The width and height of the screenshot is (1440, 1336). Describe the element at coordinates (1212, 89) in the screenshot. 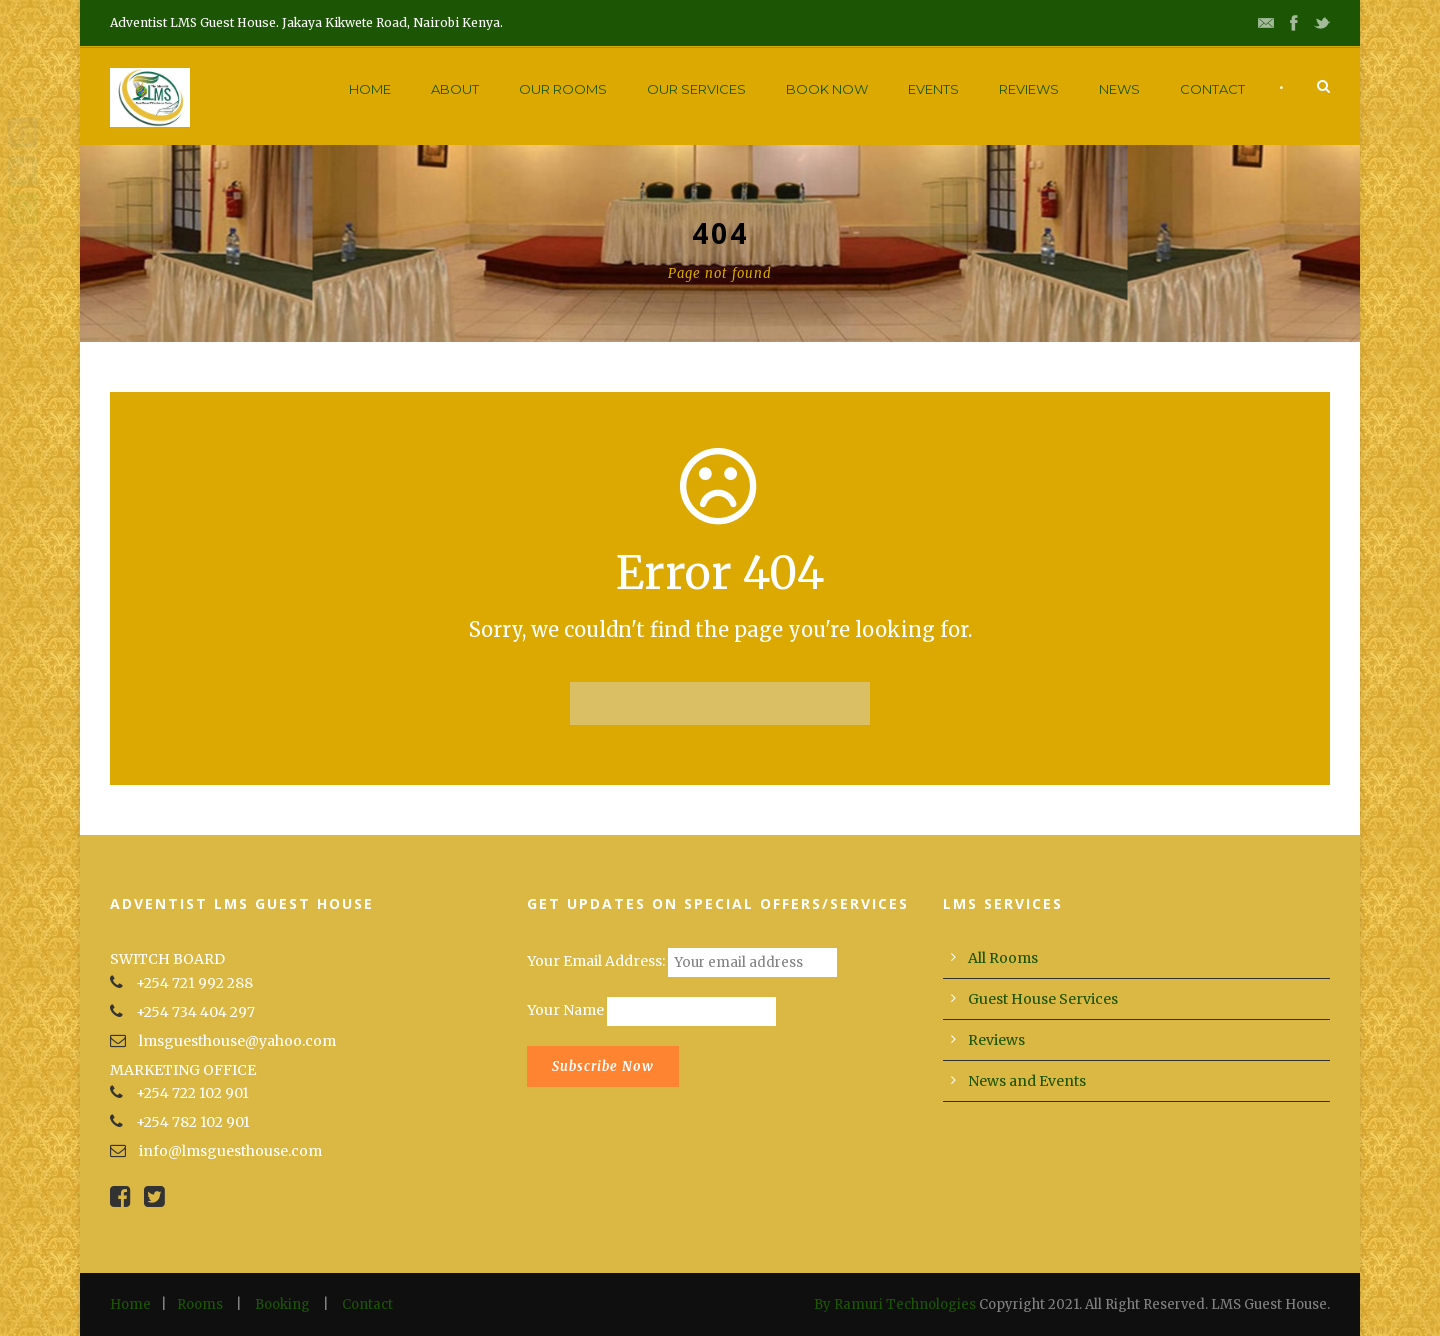

I see `Contact` at that location.